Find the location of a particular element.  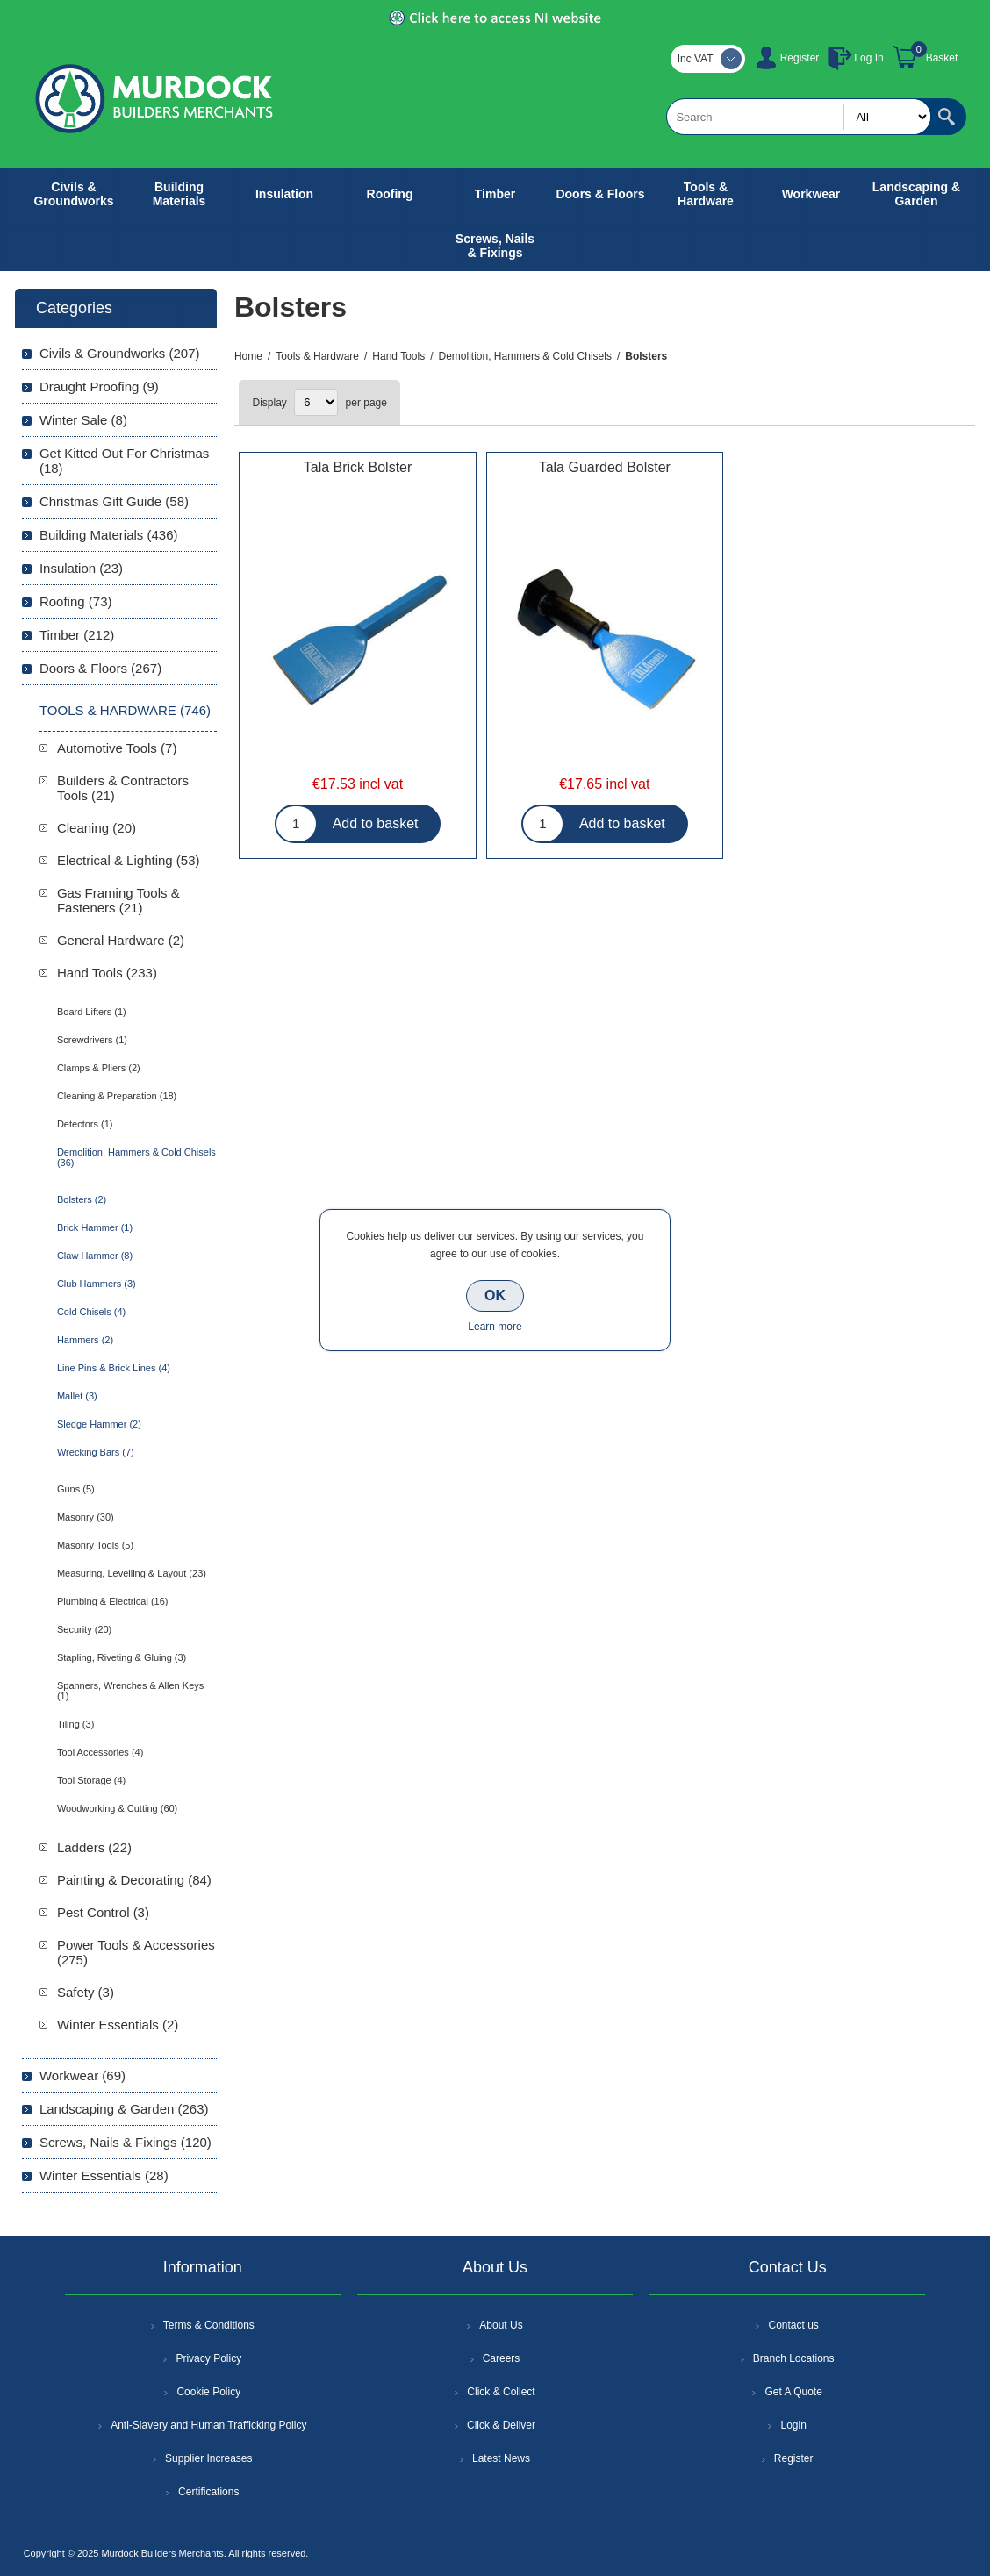

Supplier Increases is located at coordinates (208, 2458).